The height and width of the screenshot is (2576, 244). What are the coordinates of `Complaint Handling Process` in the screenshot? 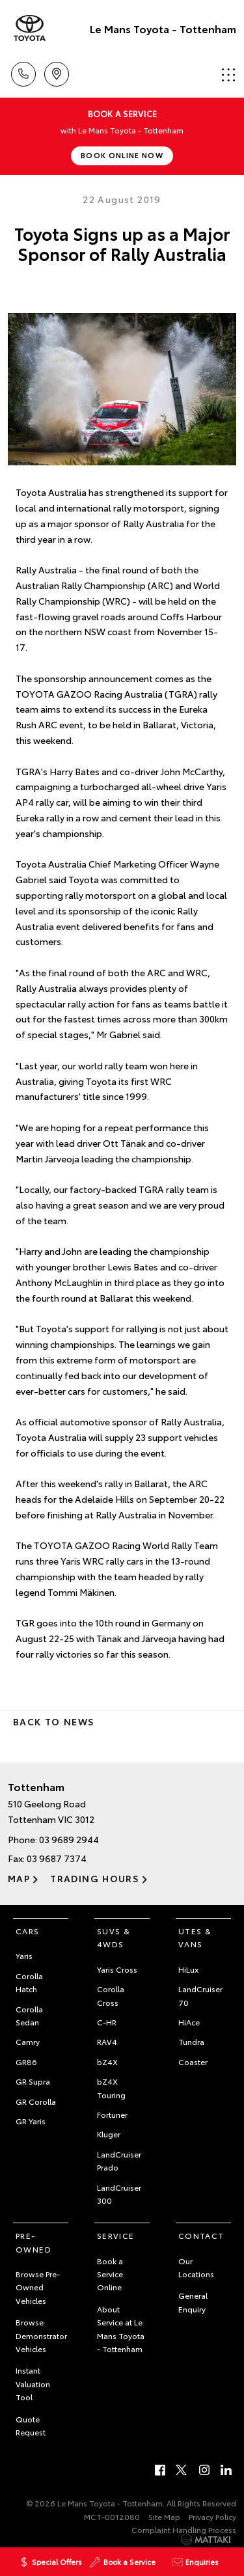 It's located at (183, 2529).